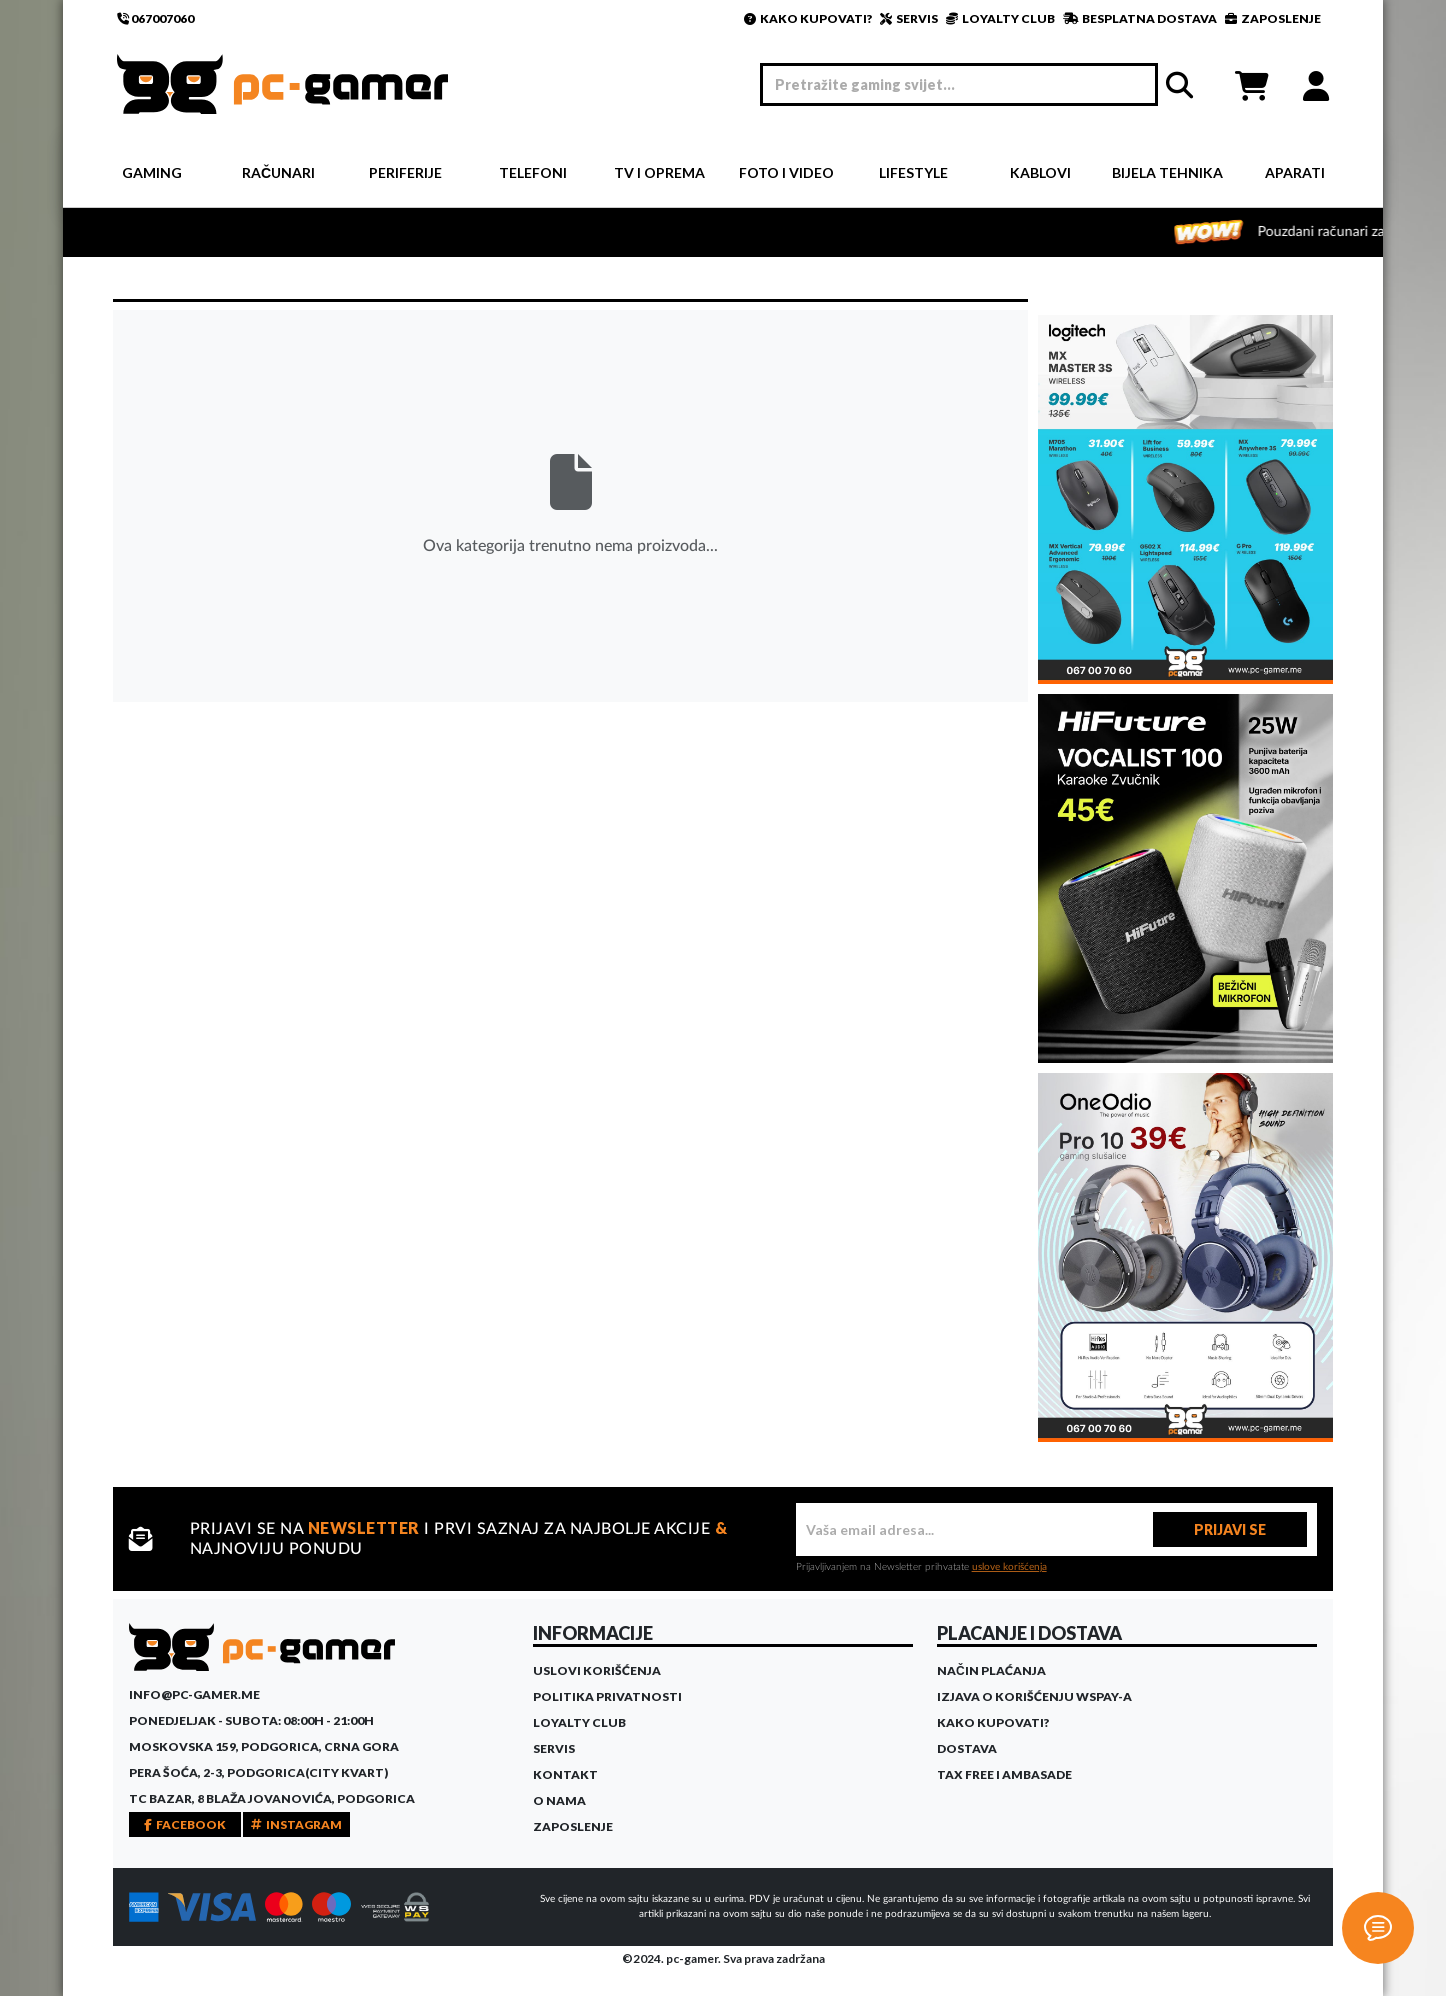 The image size is (1446, 1996). What do you see at coordinates (659, 172) in the screenshot?
I see `TV i Oprema [button]` at bounding box center [659, 172].